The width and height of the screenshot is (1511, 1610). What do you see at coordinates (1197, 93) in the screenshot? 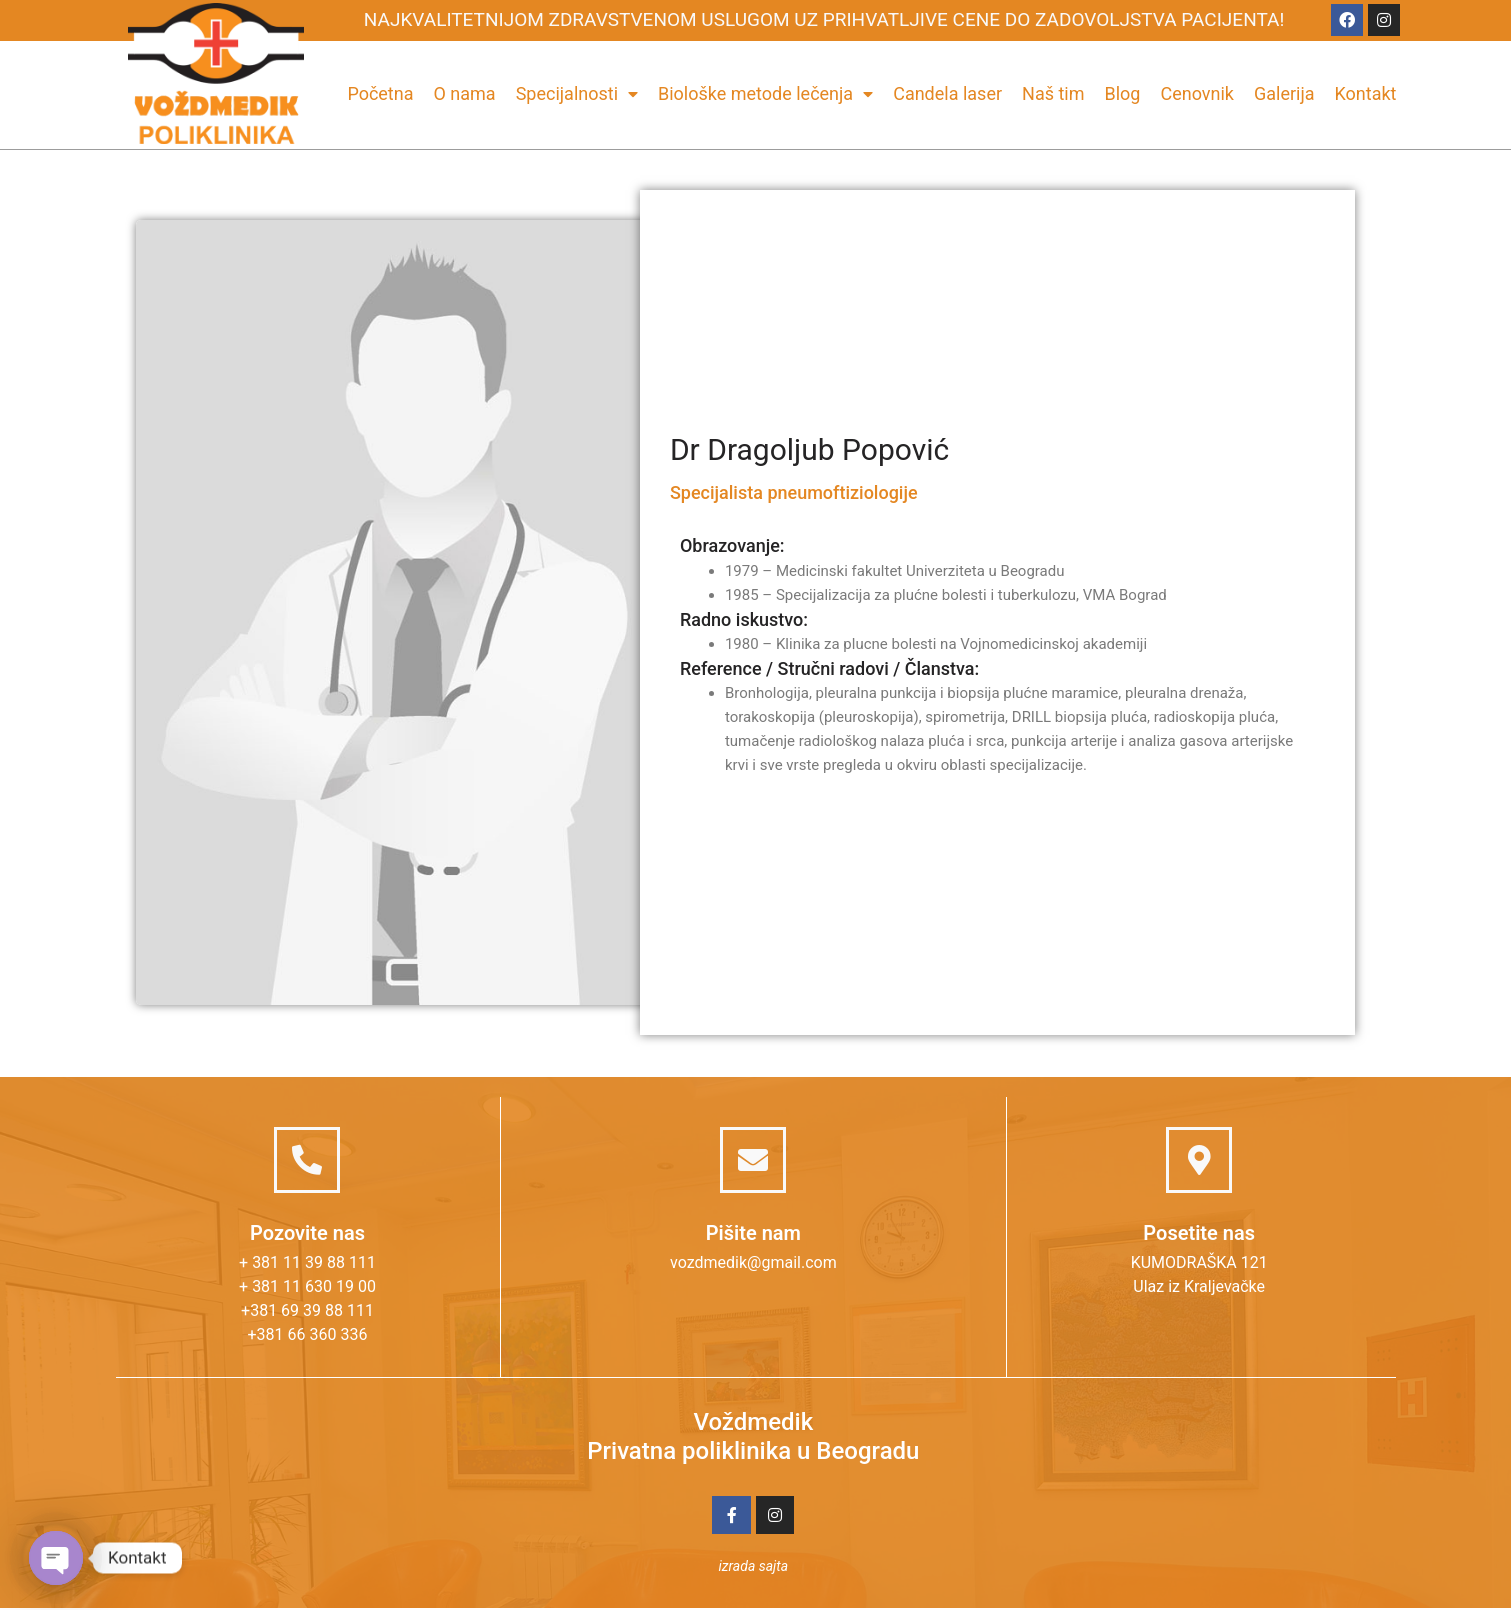
I see `Cenovnik` at bounding box center [1197, 93].